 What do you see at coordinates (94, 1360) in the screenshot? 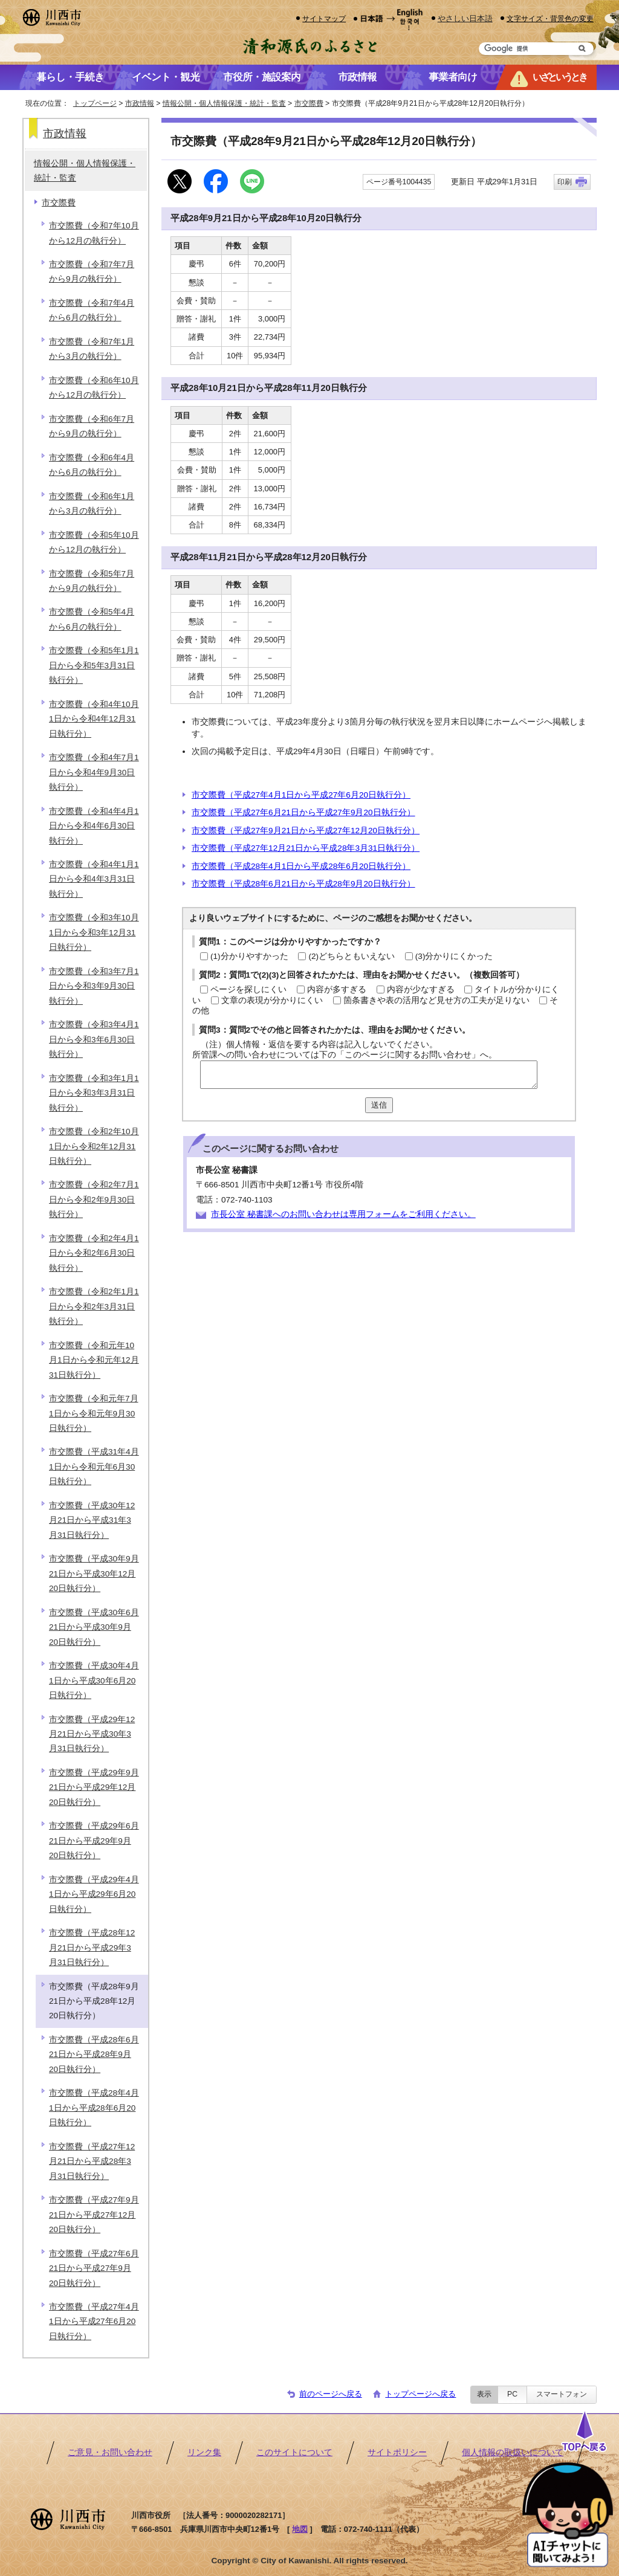
I see `市交際費（令和元年10月1日から令和元年12月31日執行分）` at bounding box center [94, 1360].